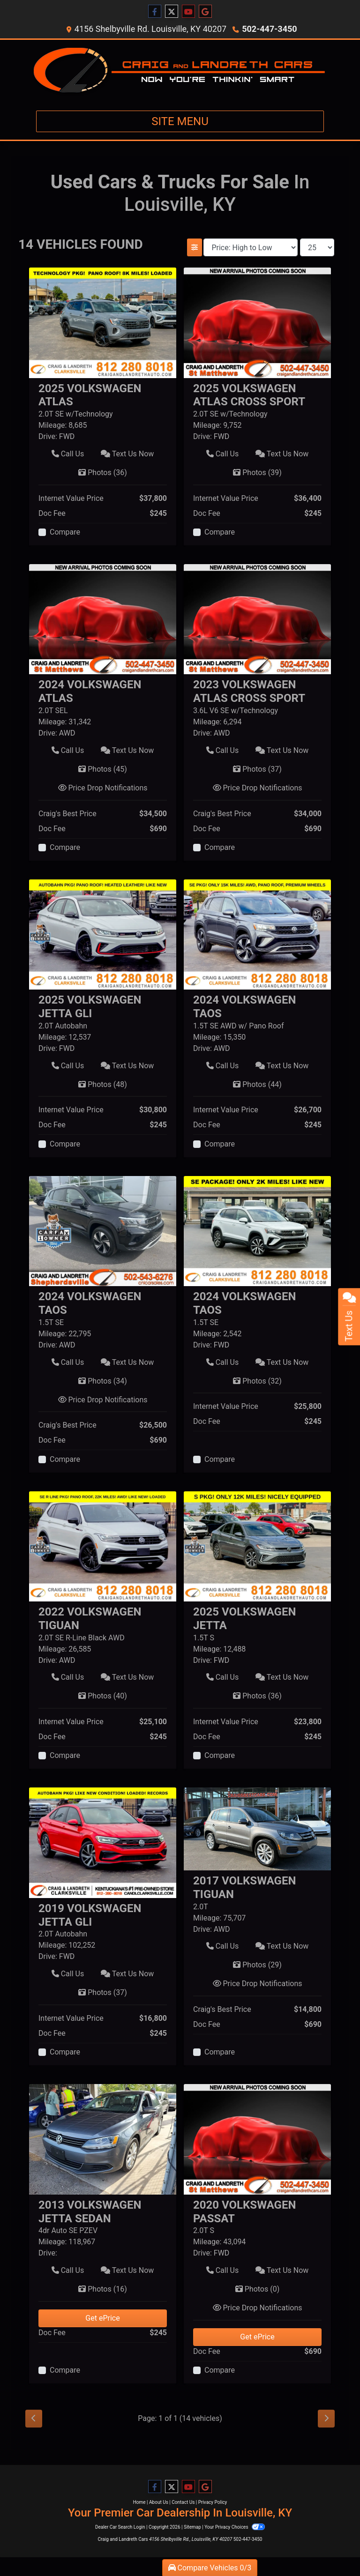 This screenshot has height=2576, width=360. Describe the element at coordinates (139, 2502) in the screenshot. I see `Home` at that location.